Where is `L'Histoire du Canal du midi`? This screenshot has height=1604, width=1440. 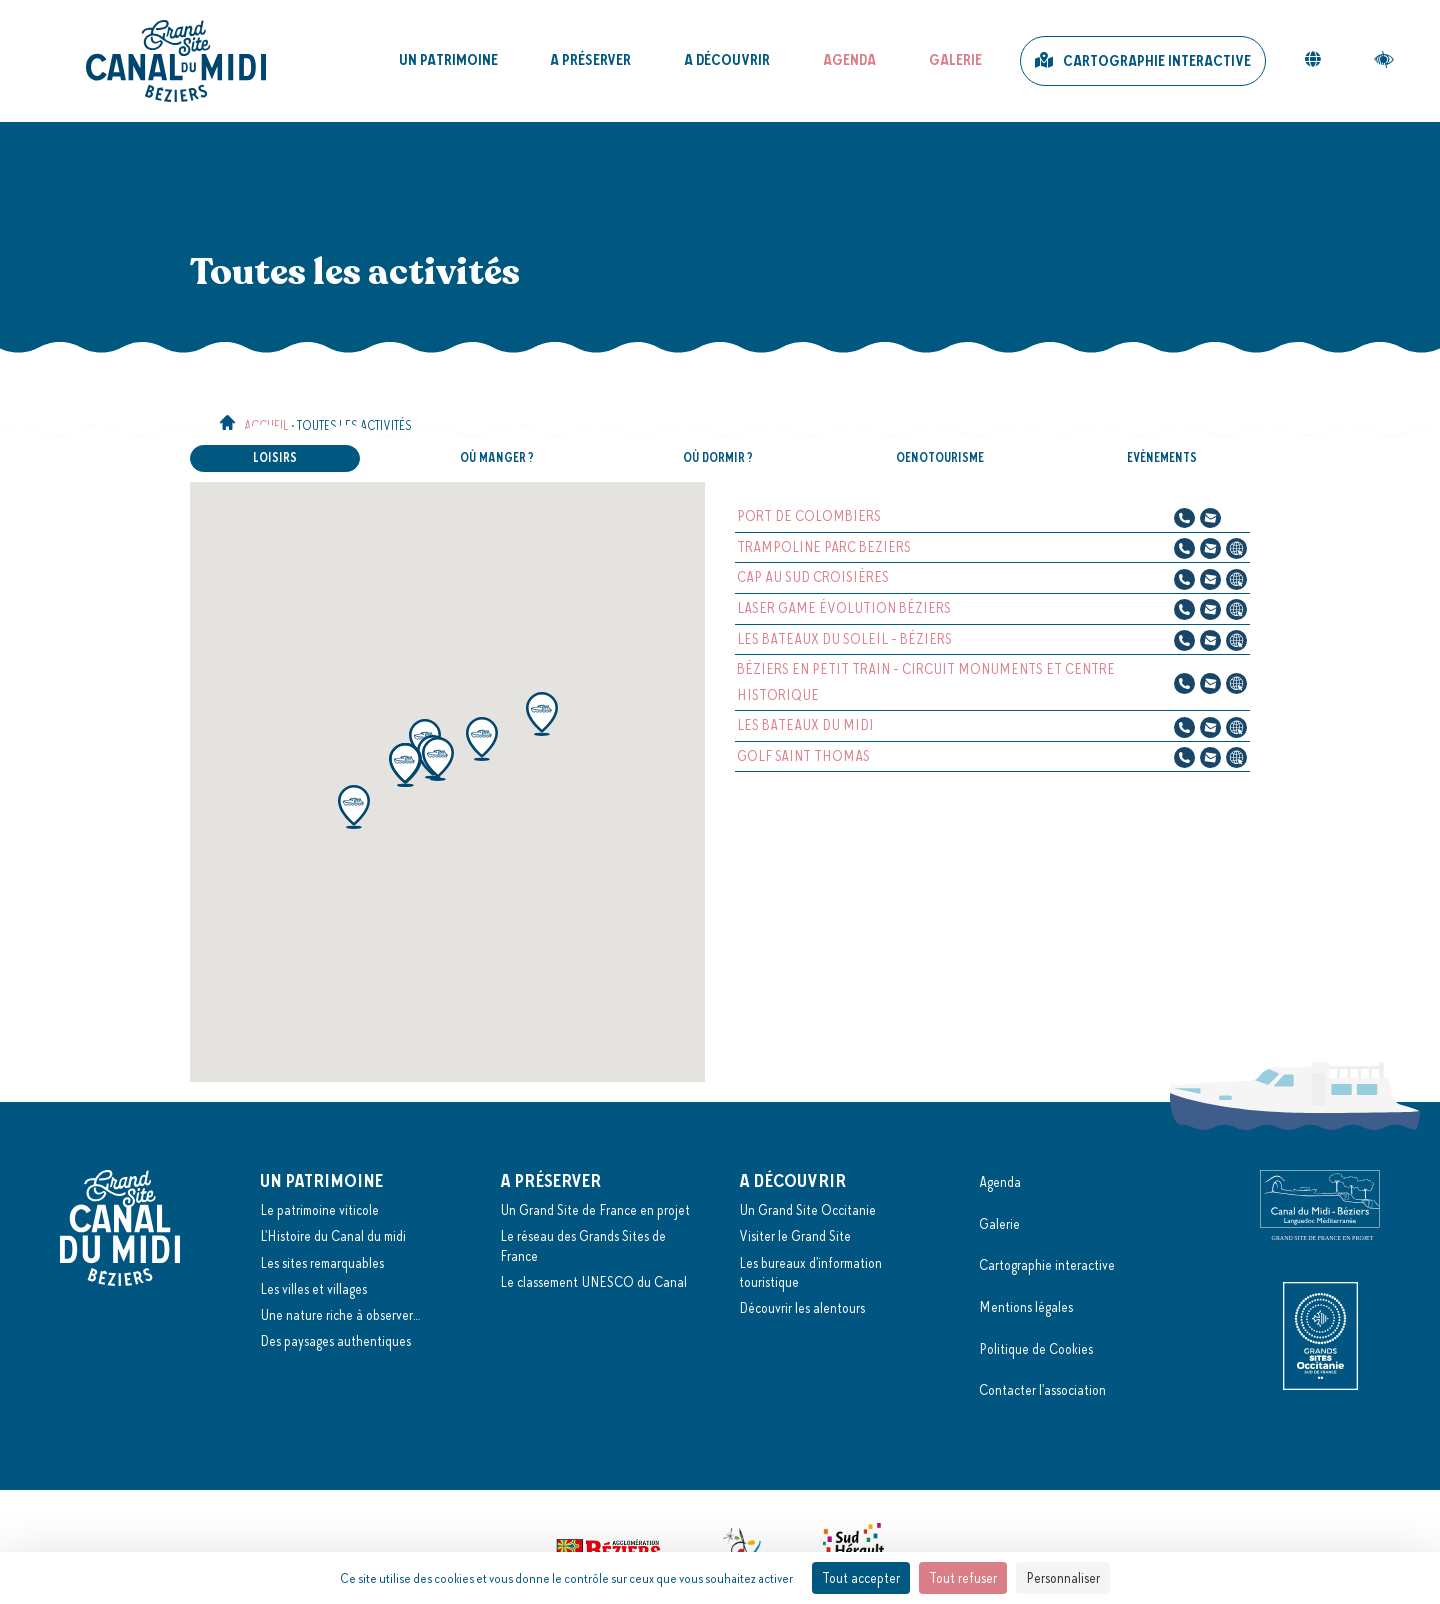
L'Histoire du Canal du midi is located at coordinates (333, 1236).